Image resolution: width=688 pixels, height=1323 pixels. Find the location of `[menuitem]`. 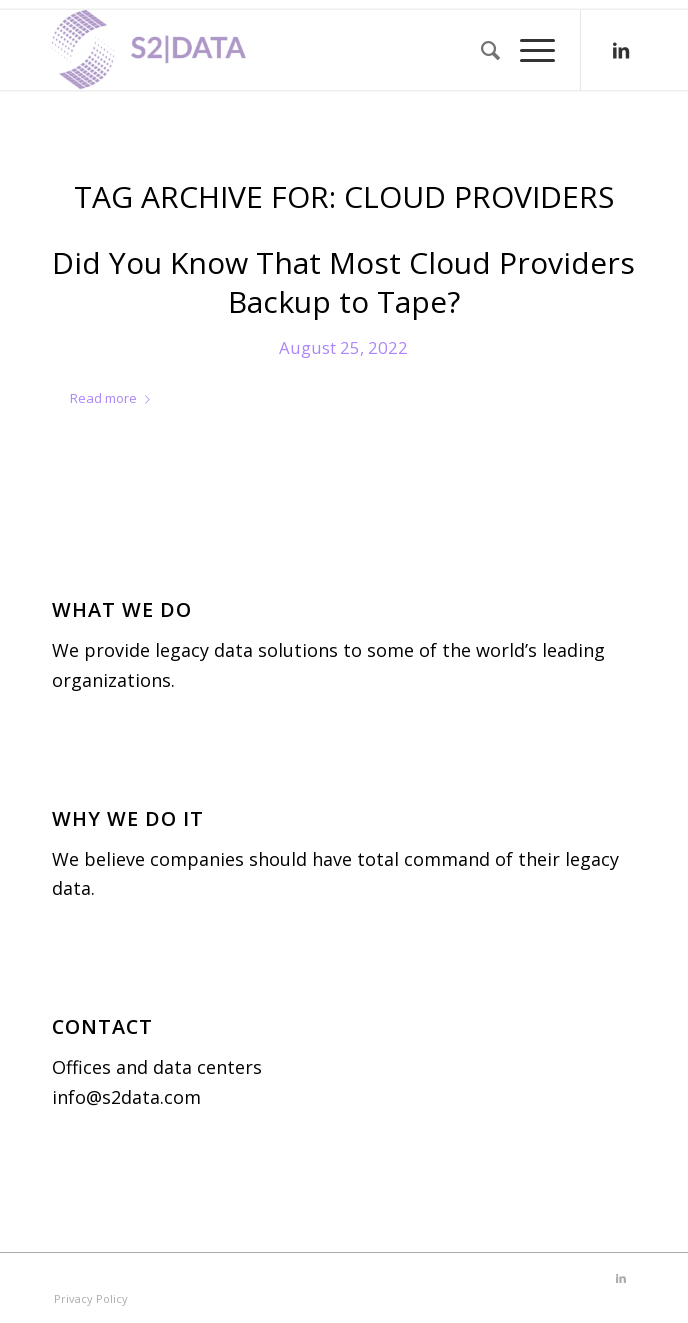

[menuitem] is located at coordinates (480, 50).